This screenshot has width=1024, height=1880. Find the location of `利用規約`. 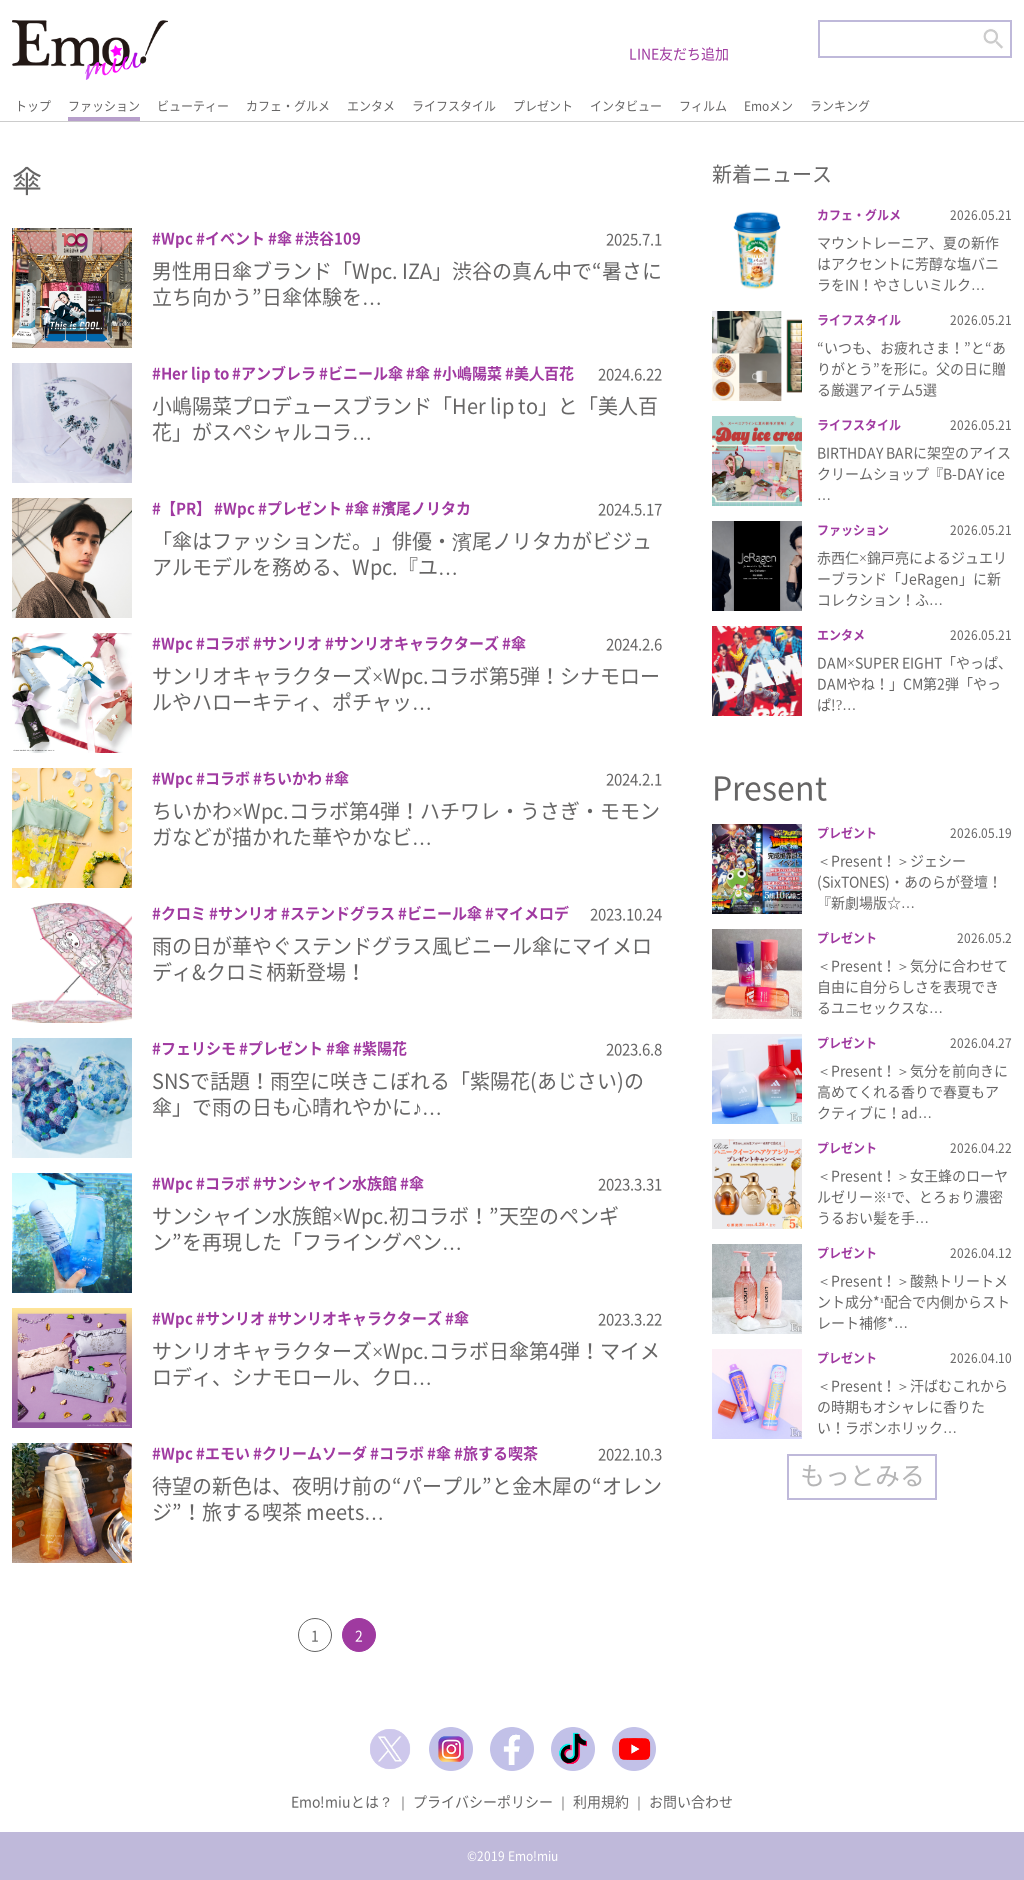

利用規約 is located at coordinates (601, 1801).